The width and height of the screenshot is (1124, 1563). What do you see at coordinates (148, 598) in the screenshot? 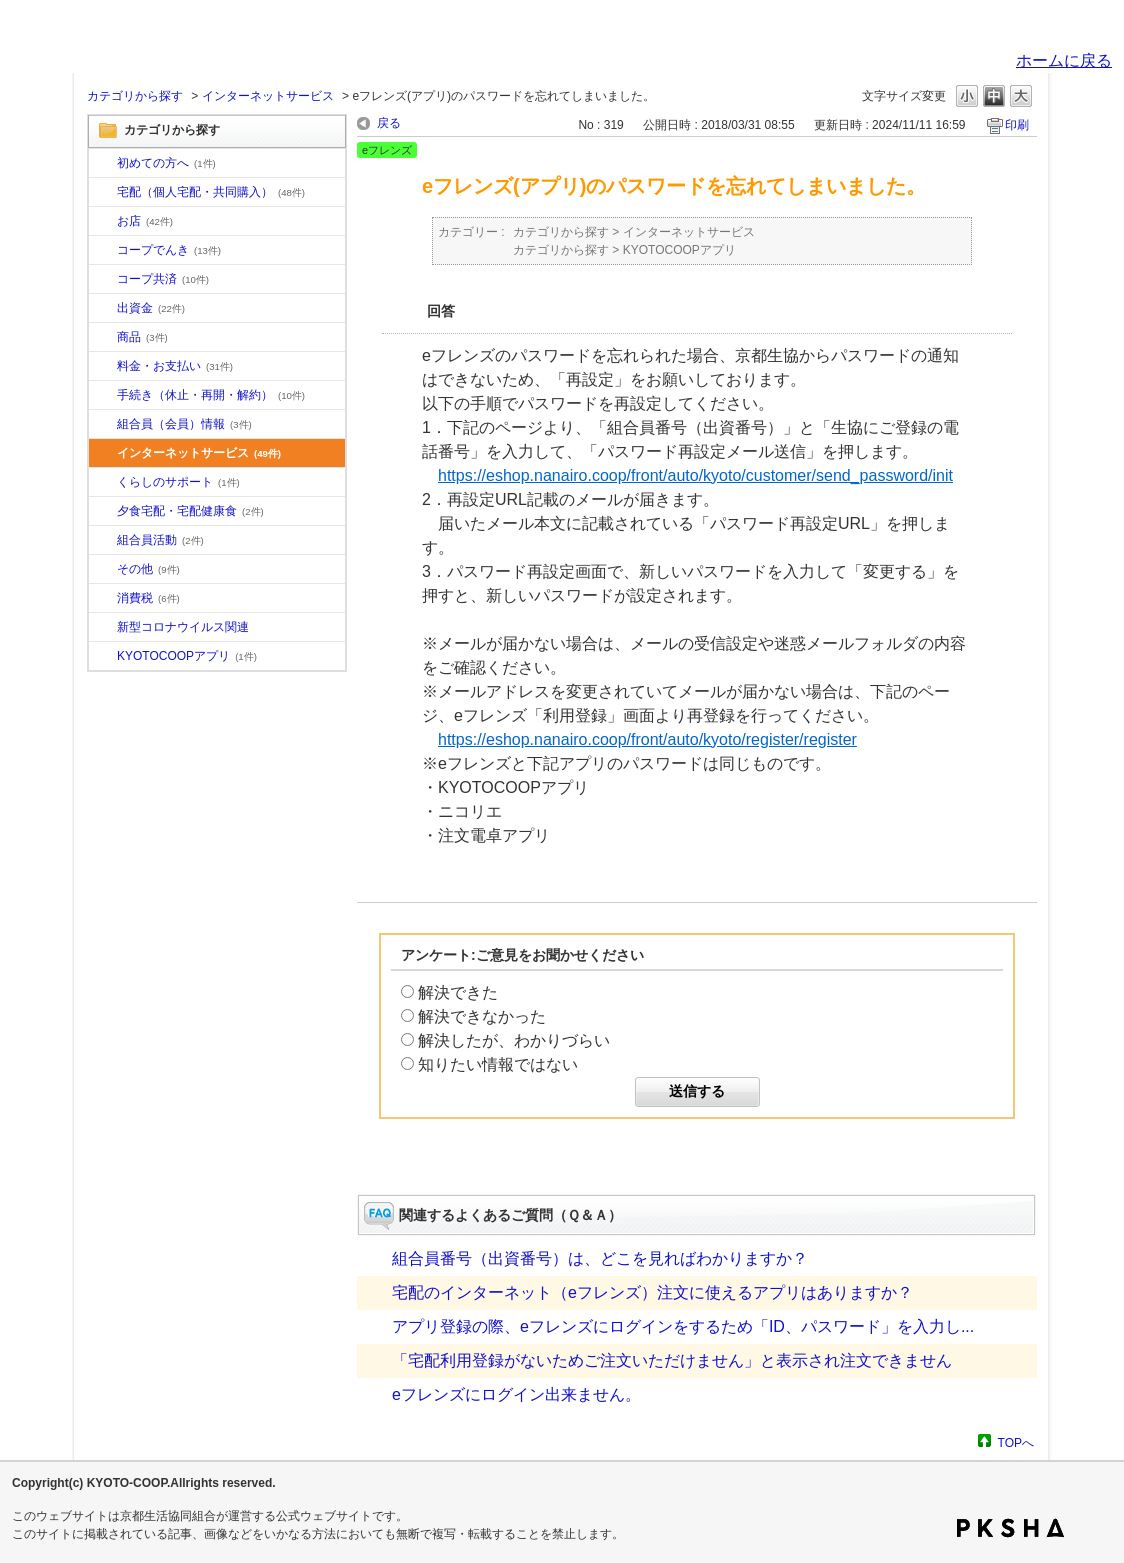
I see `消費税` at bounding box center [148, 598].